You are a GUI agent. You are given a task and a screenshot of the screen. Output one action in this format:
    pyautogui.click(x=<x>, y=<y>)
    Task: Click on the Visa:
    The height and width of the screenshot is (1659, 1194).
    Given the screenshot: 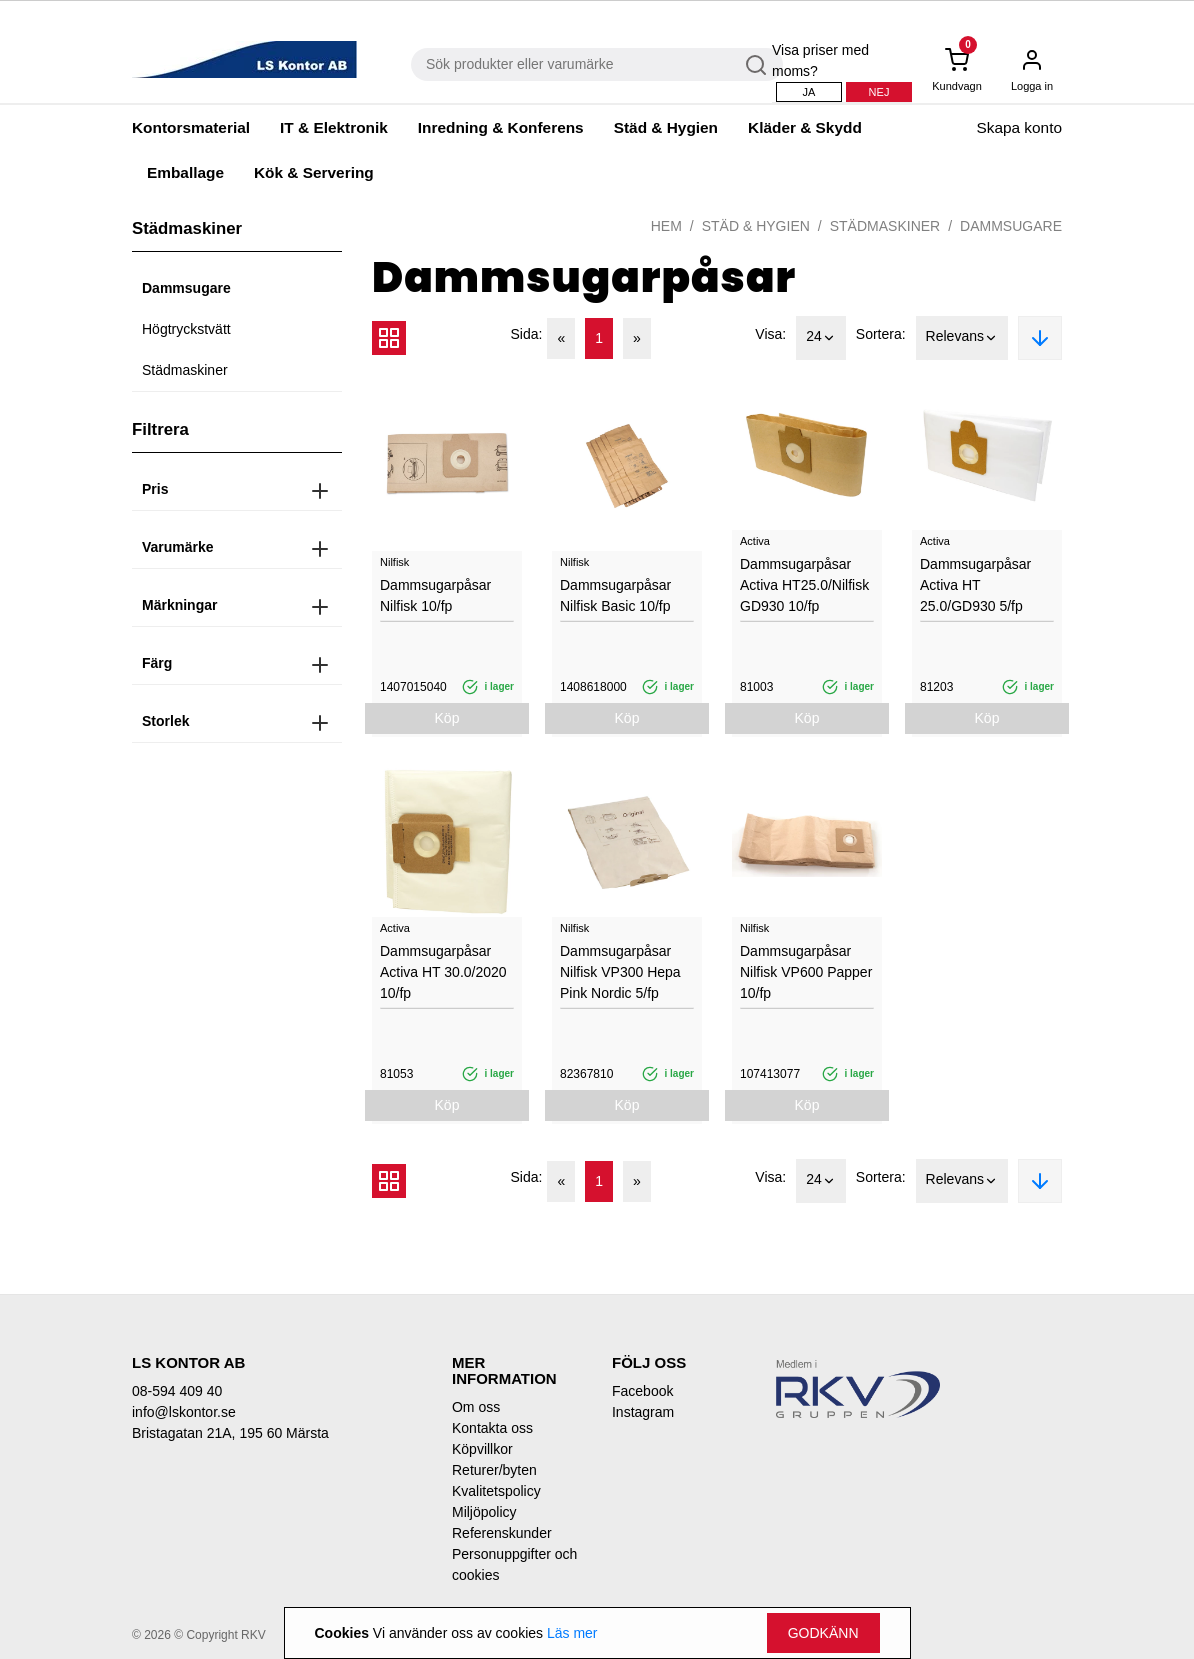 What is the action you would take?
    pyautogui.click(x=770, y=334)
    